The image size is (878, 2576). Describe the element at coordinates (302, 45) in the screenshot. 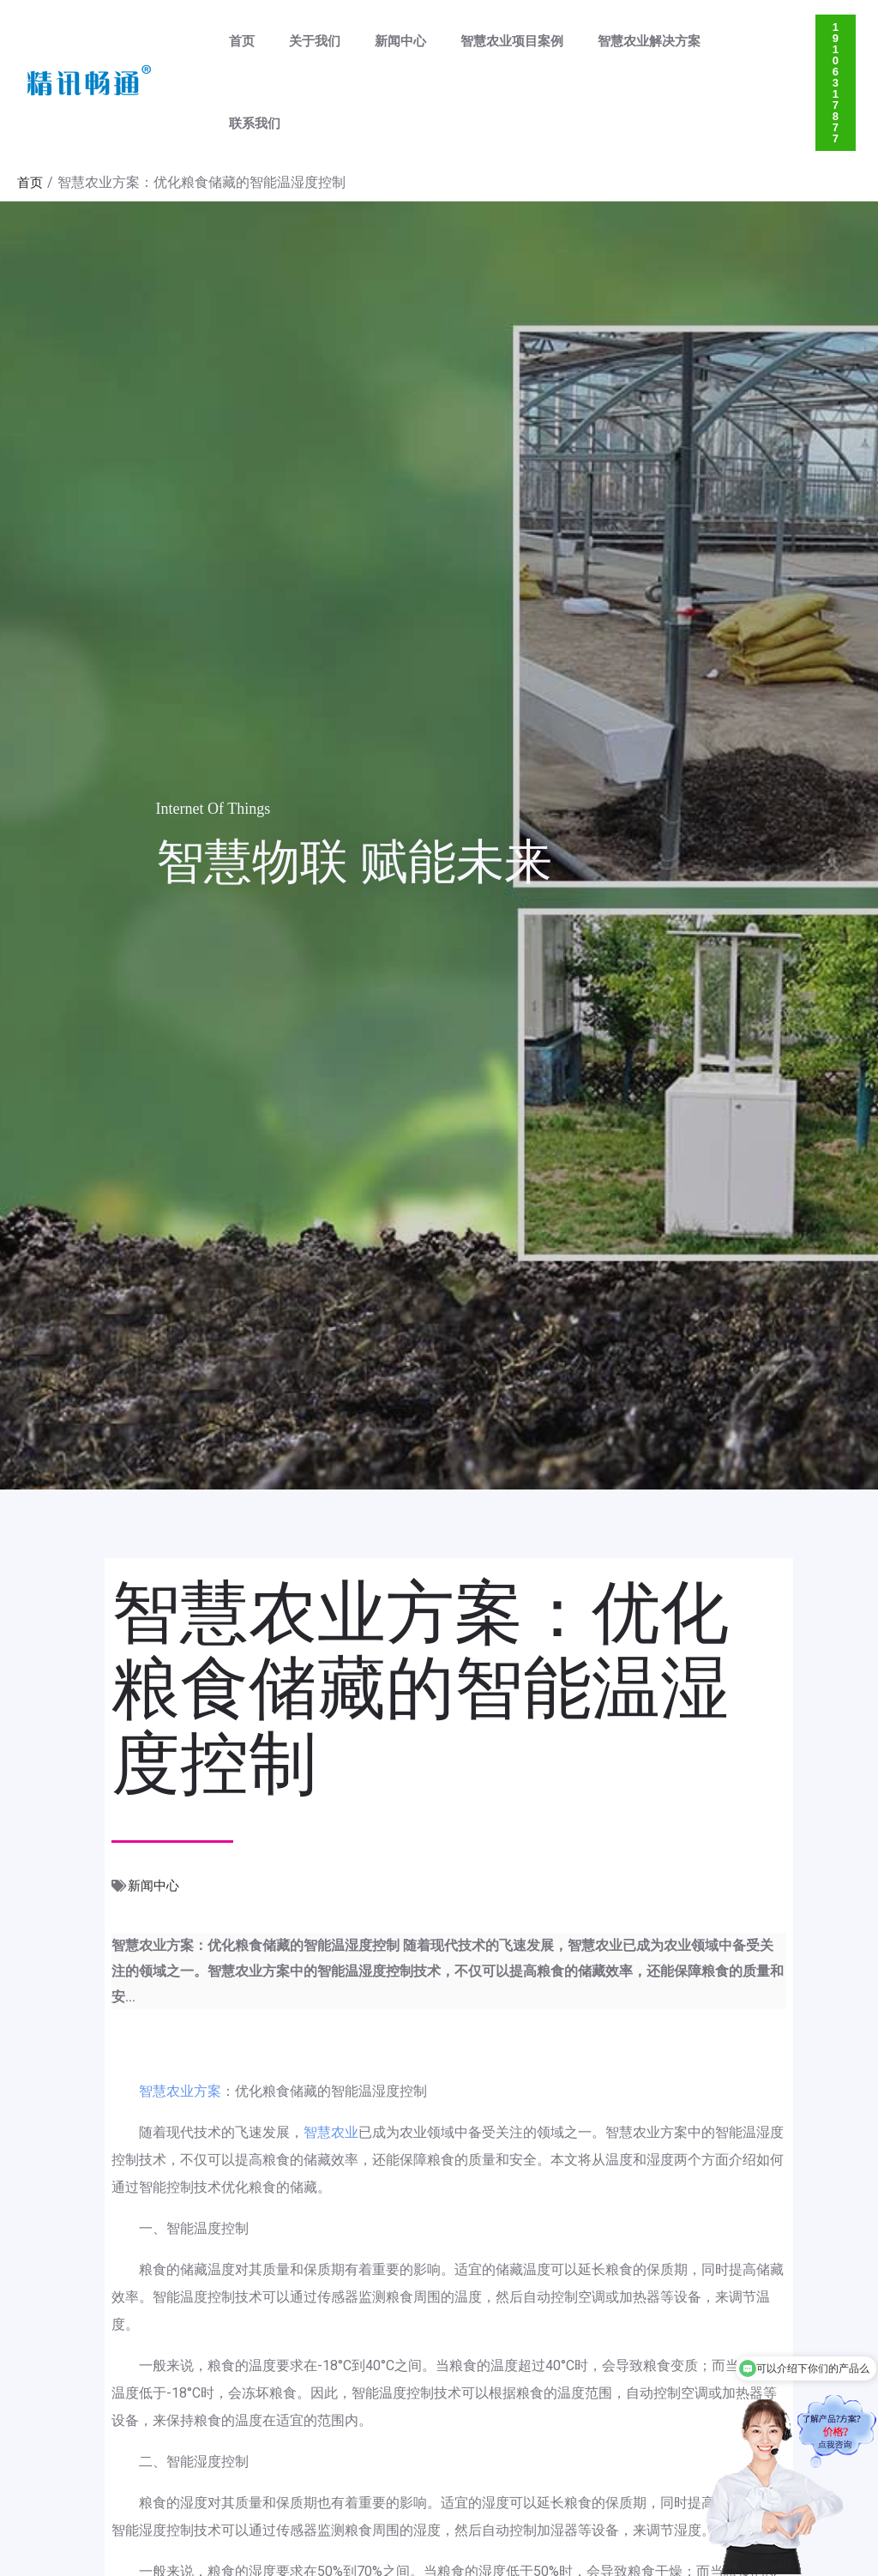

I see `关于我们` at that location.